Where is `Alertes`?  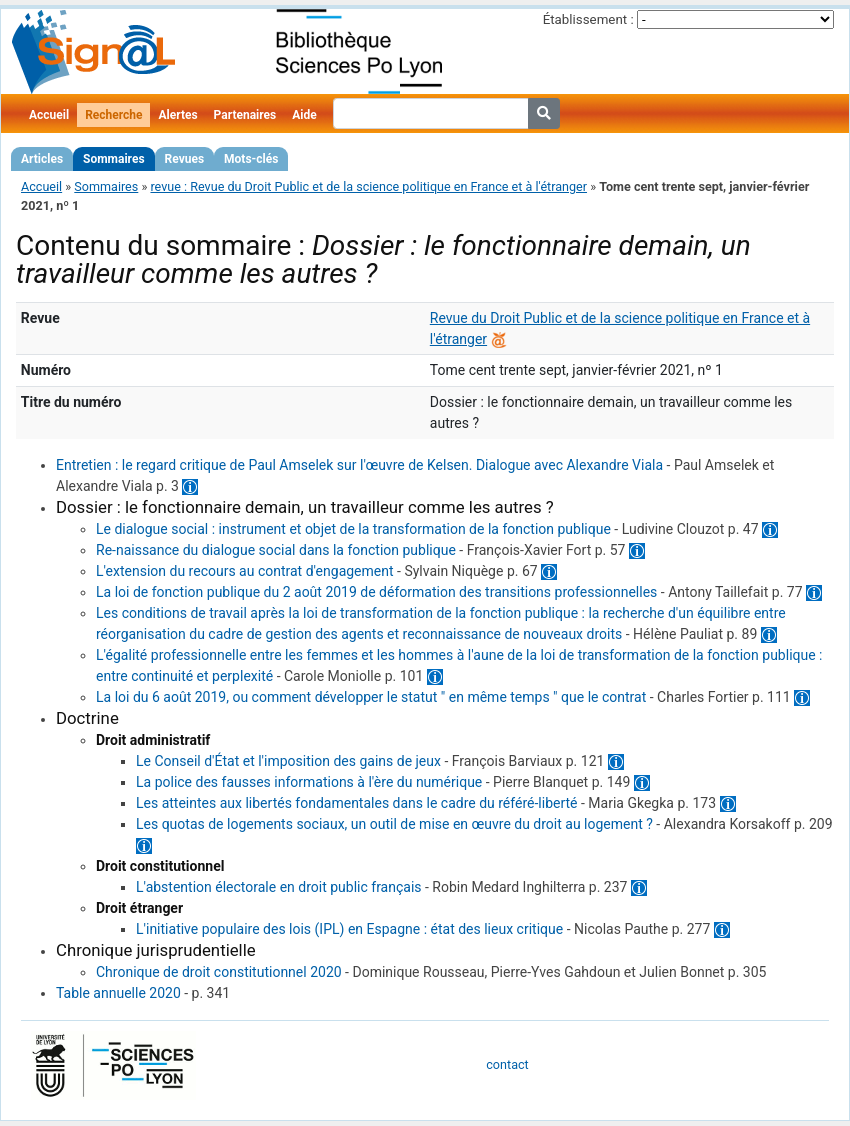 Alertes is located at coordinates (177, 115).